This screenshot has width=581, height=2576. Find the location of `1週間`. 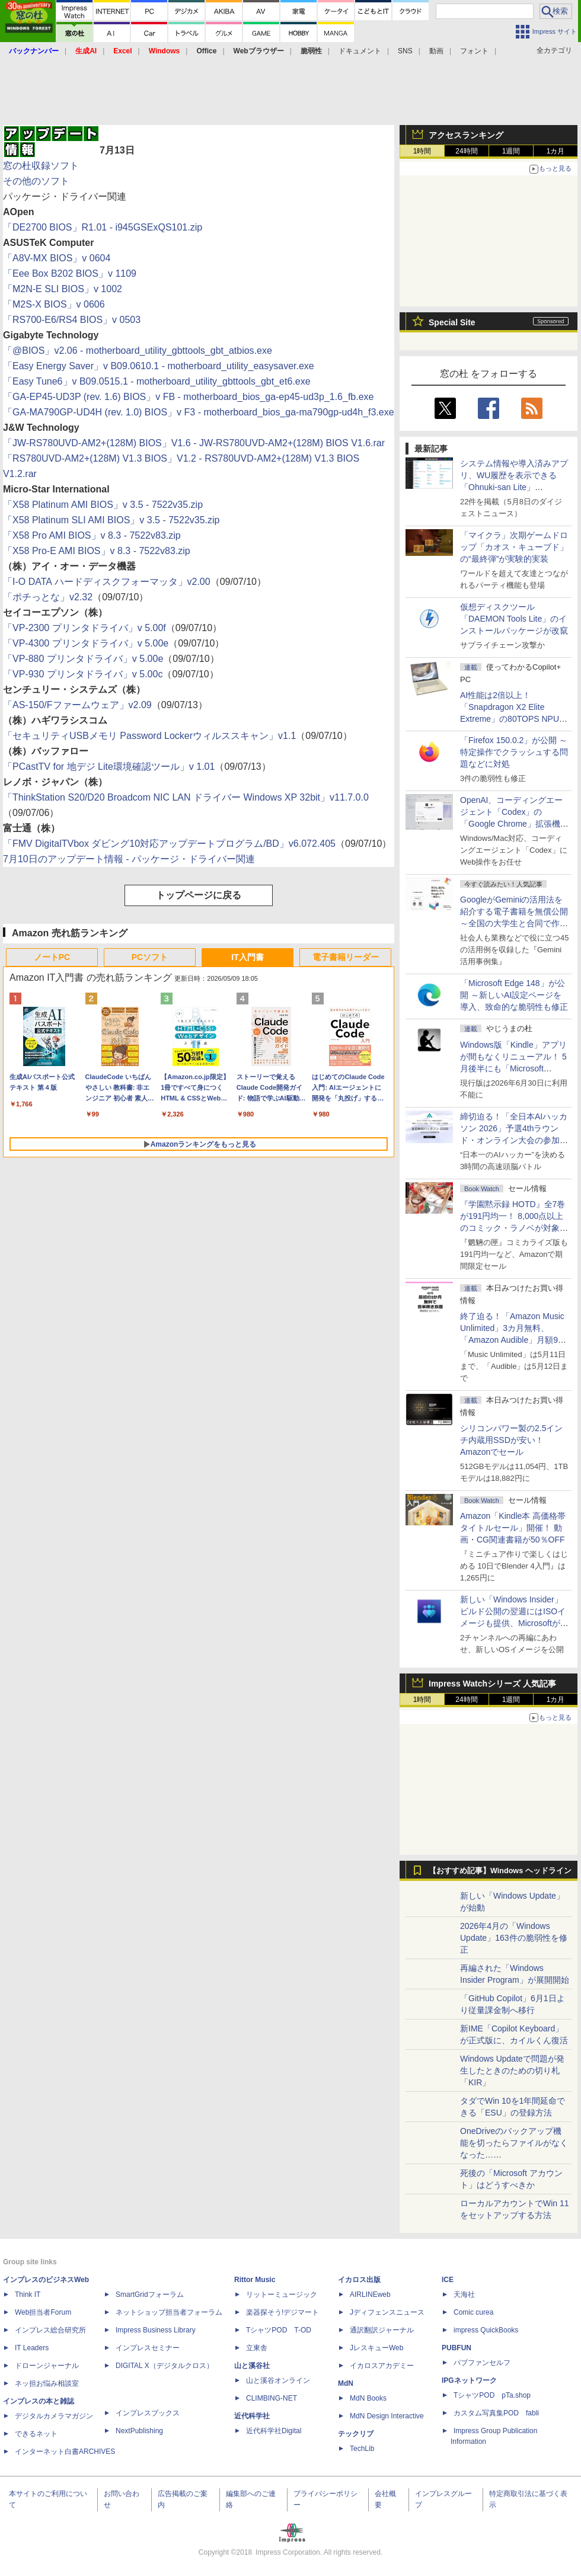

1週間 is located at coordinates (511, 151).